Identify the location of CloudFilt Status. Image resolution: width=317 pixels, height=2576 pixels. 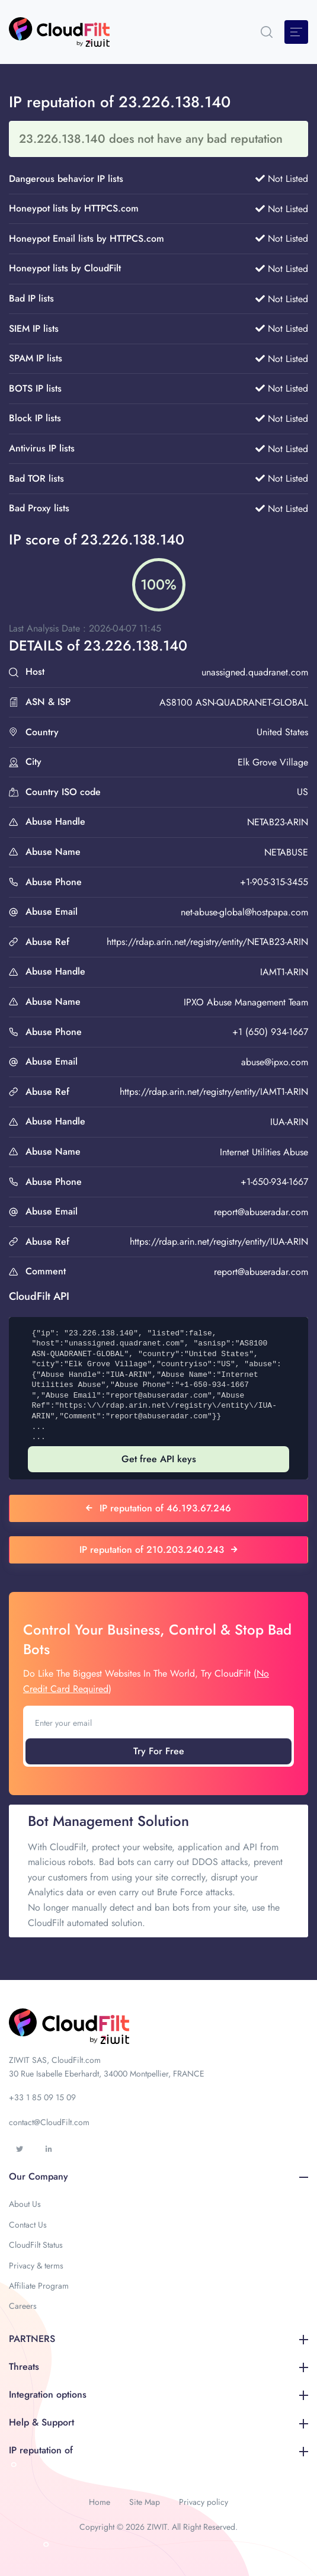
(36, 2245).